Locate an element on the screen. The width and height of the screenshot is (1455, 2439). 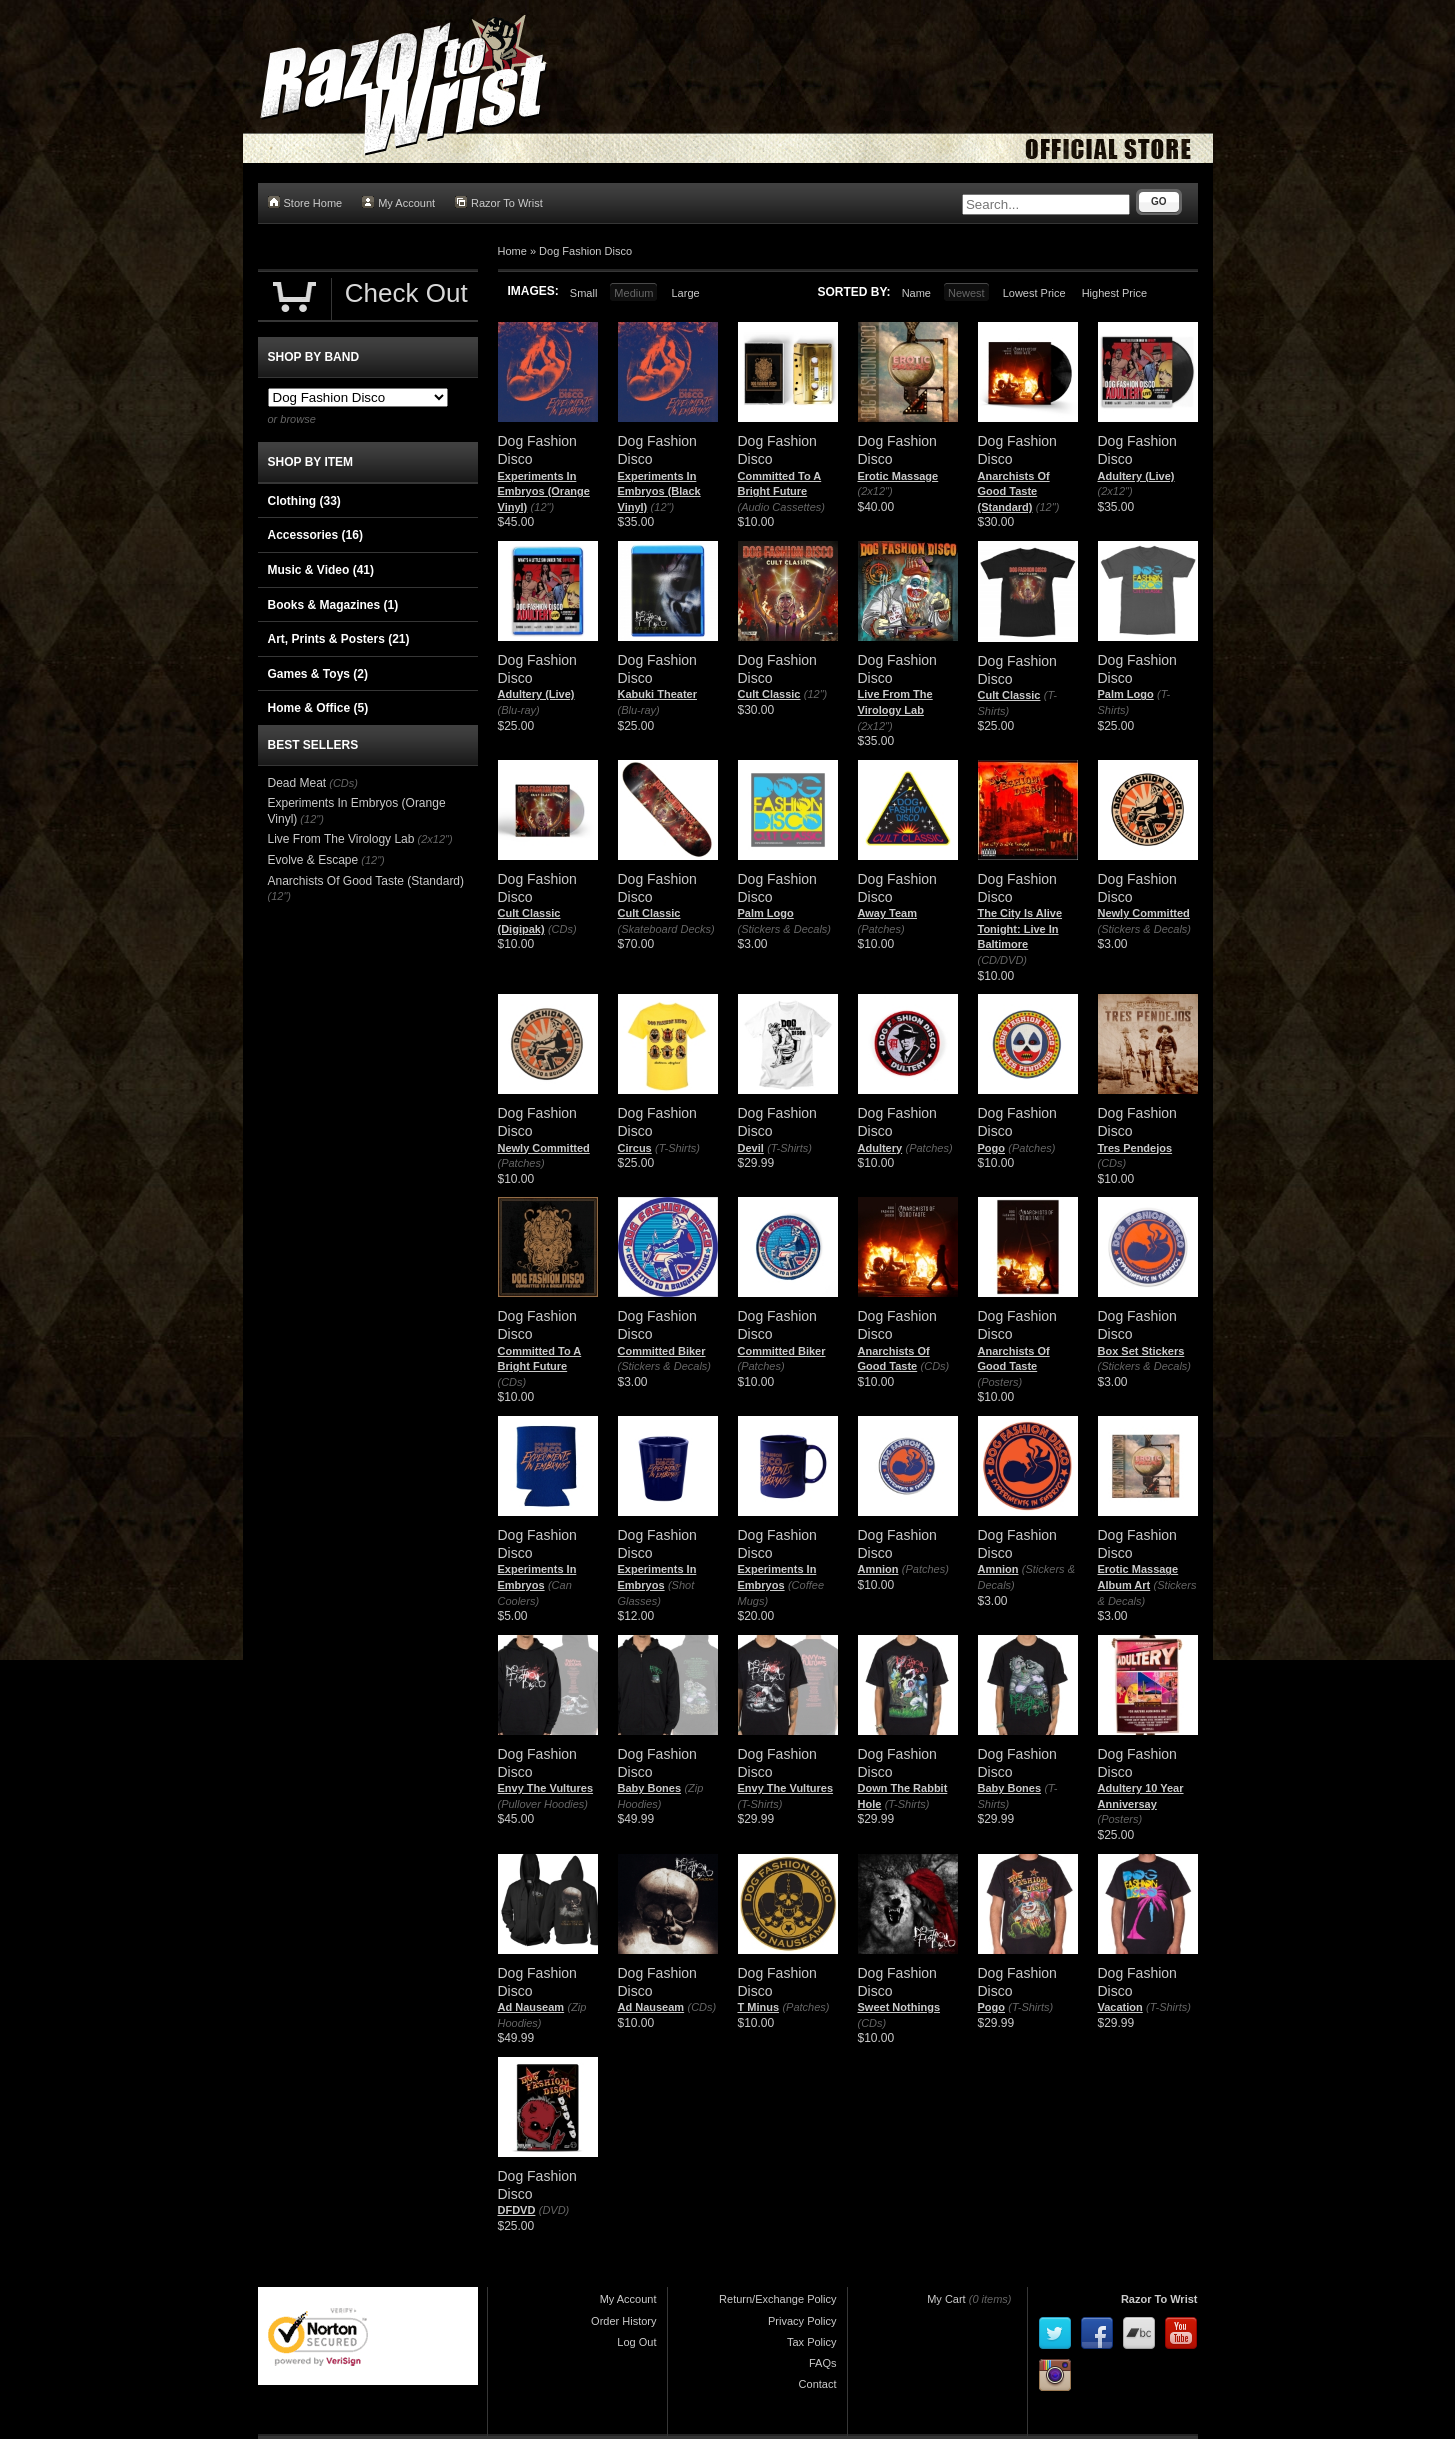
Experiments In Embryos (Orange Vinyl) is located at coordinates (544, 491).